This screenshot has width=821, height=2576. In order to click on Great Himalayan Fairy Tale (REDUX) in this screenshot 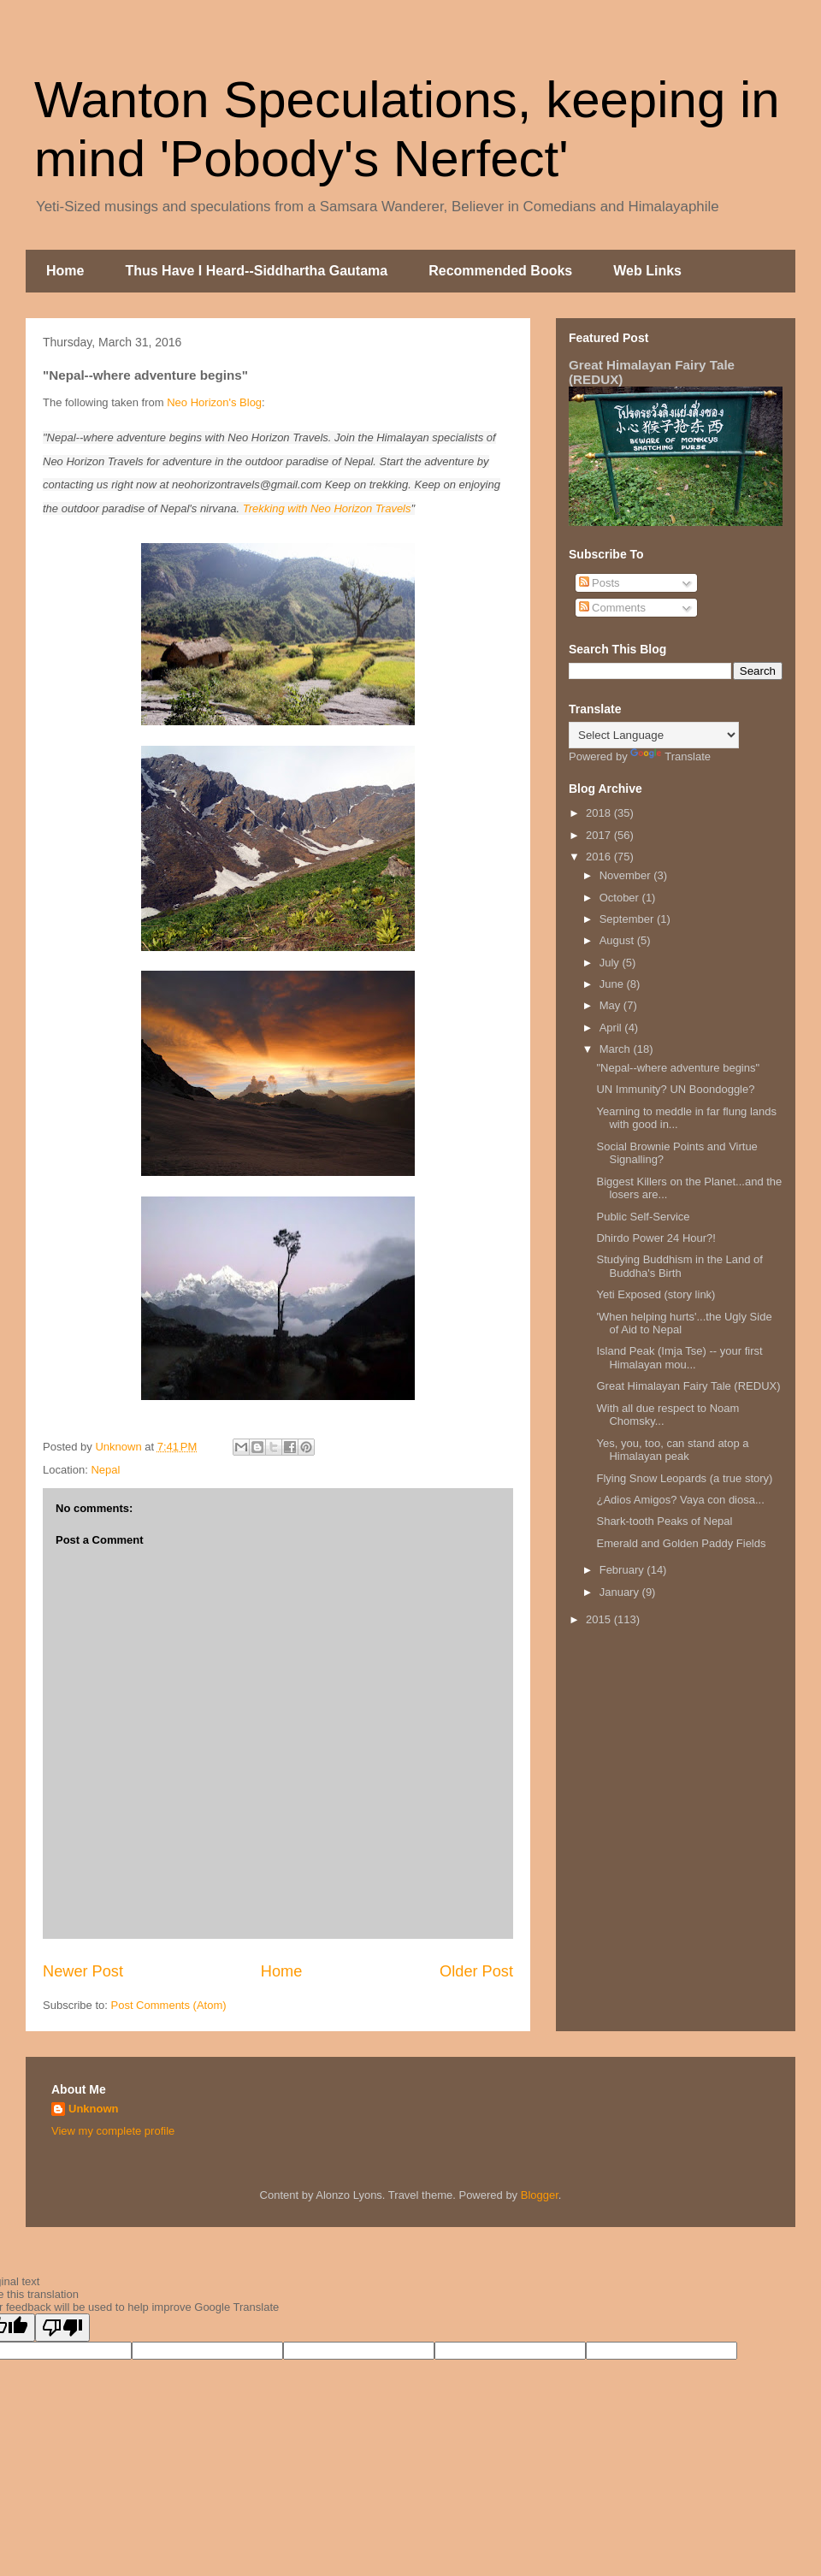, I will do `click(688, 1386)`.